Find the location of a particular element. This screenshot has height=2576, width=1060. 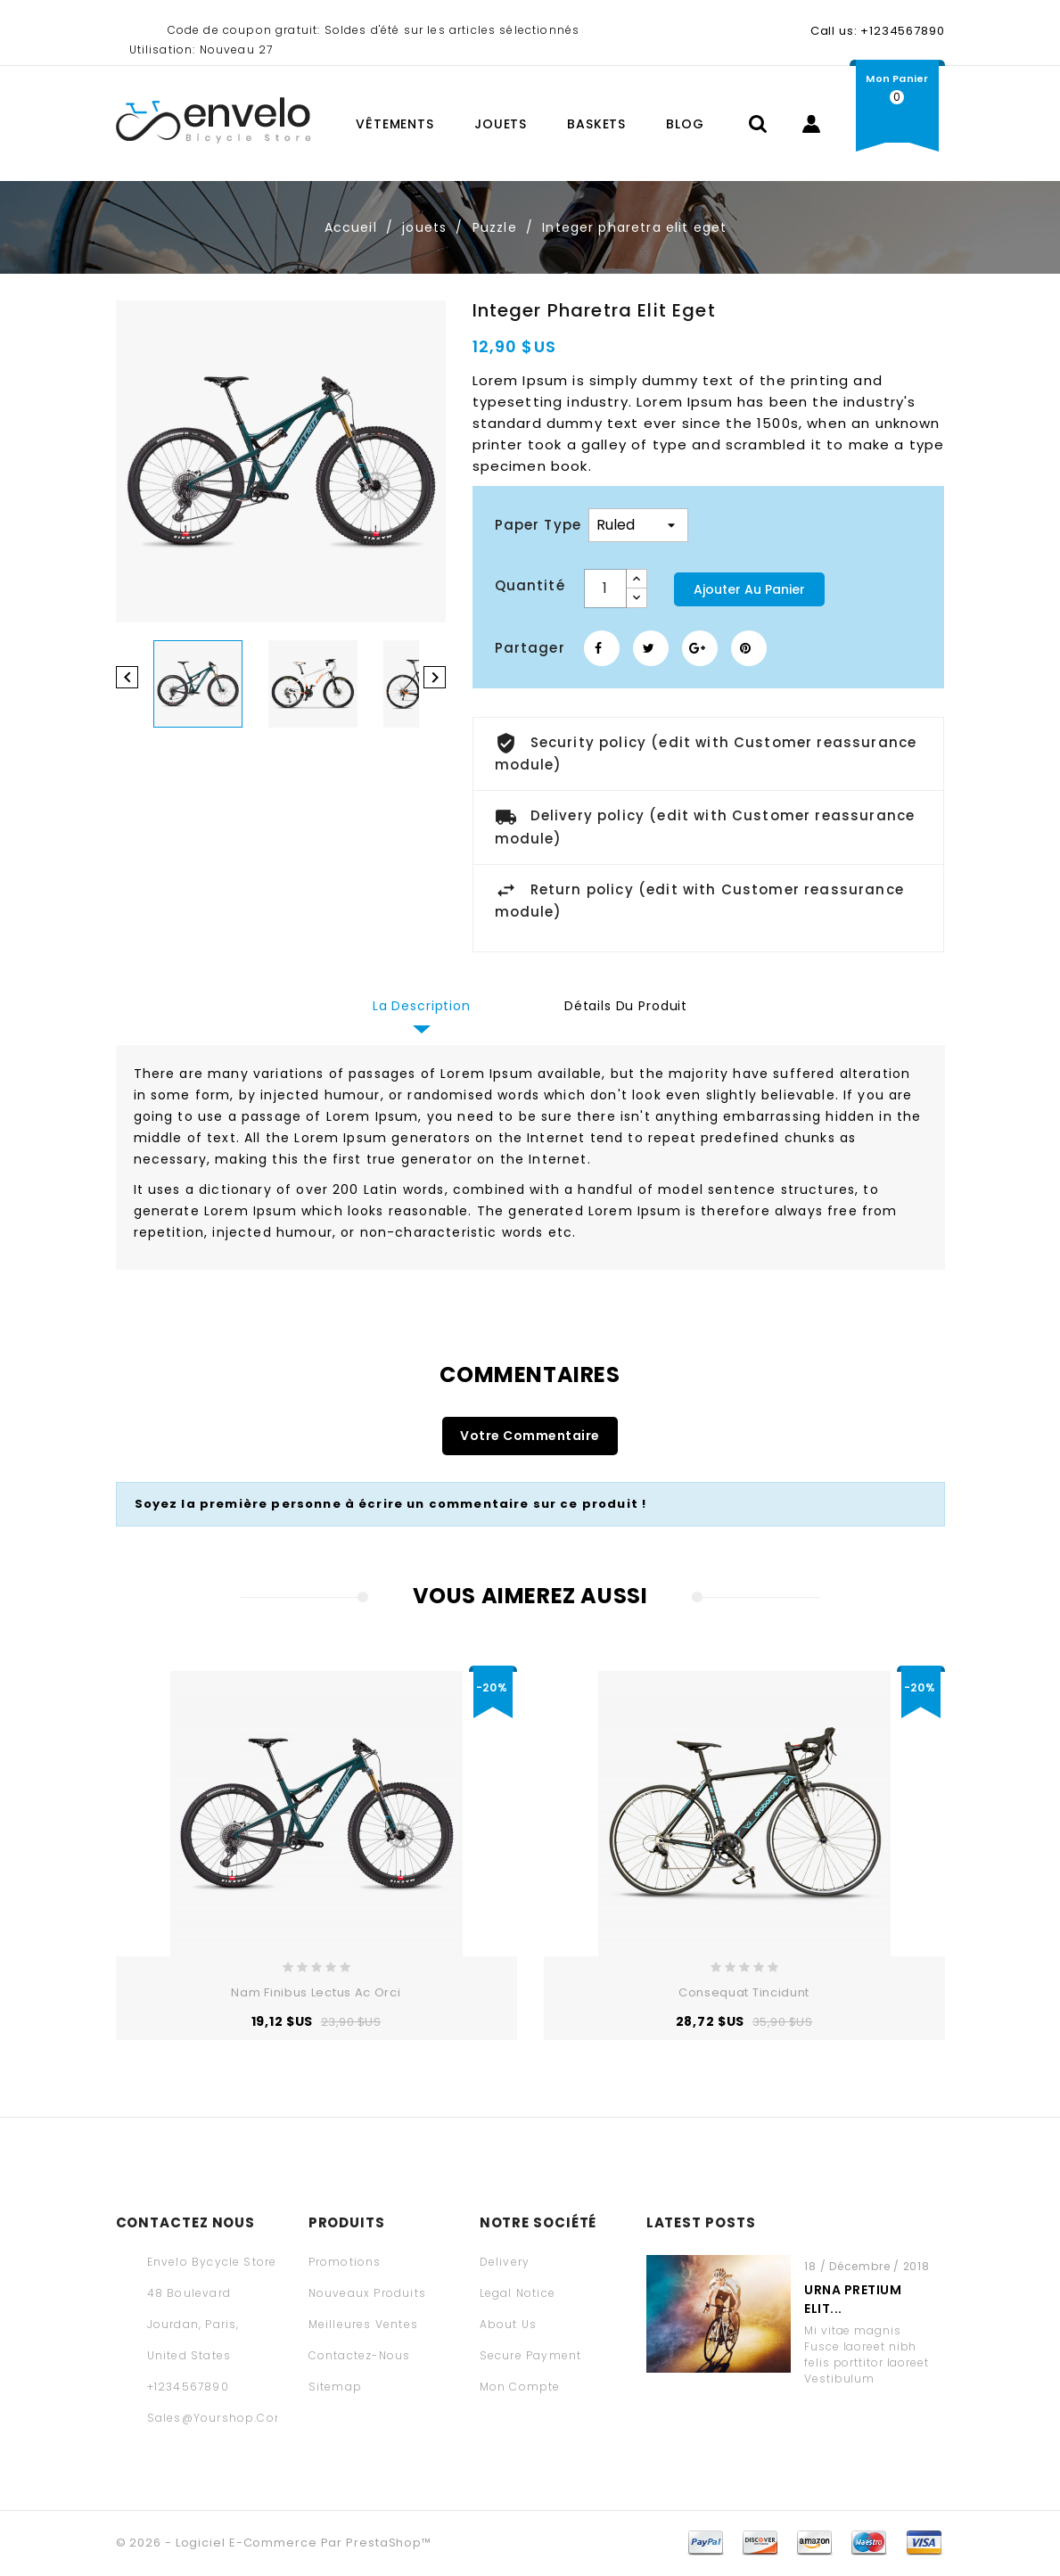

Google+ is located at coordinates (700, 648).